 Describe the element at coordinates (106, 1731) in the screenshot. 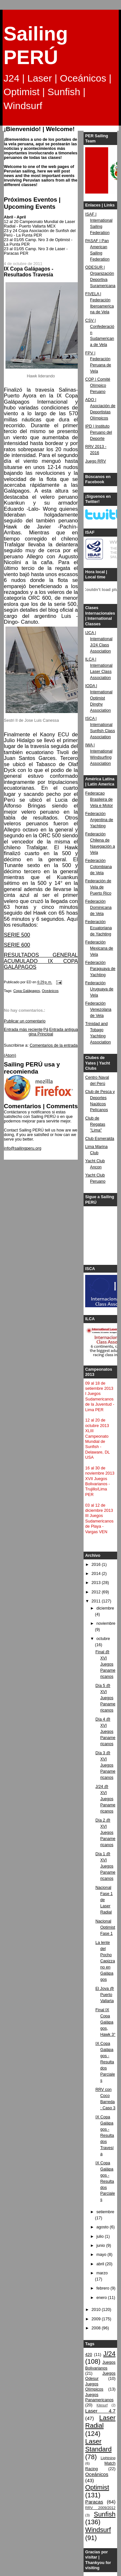

I see `Día 4 @ XVI Juegos Panamericanos` at that location.